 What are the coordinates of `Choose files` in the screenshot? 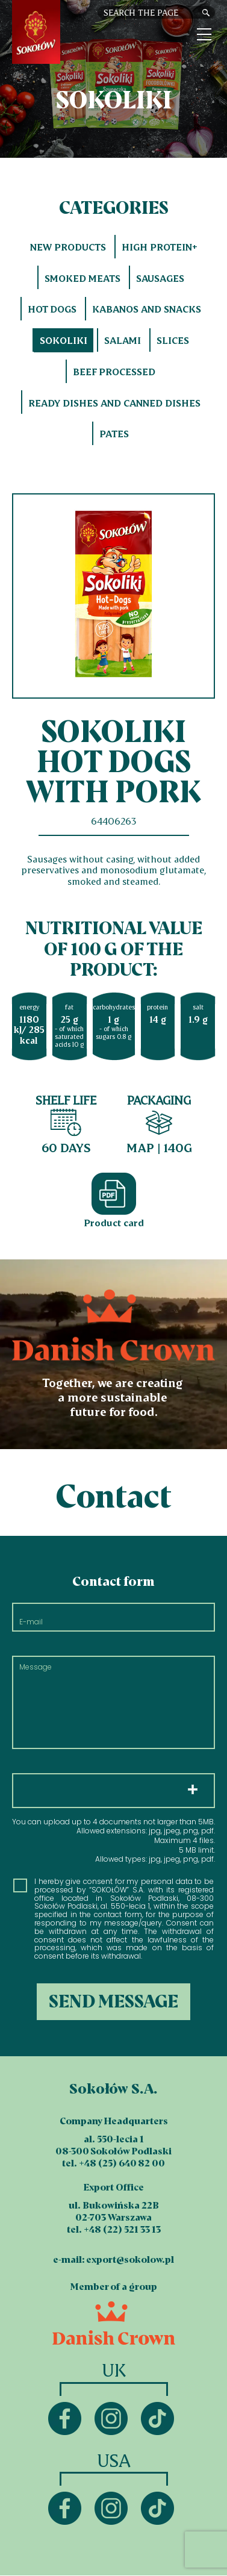 It's located at (113, 1790).